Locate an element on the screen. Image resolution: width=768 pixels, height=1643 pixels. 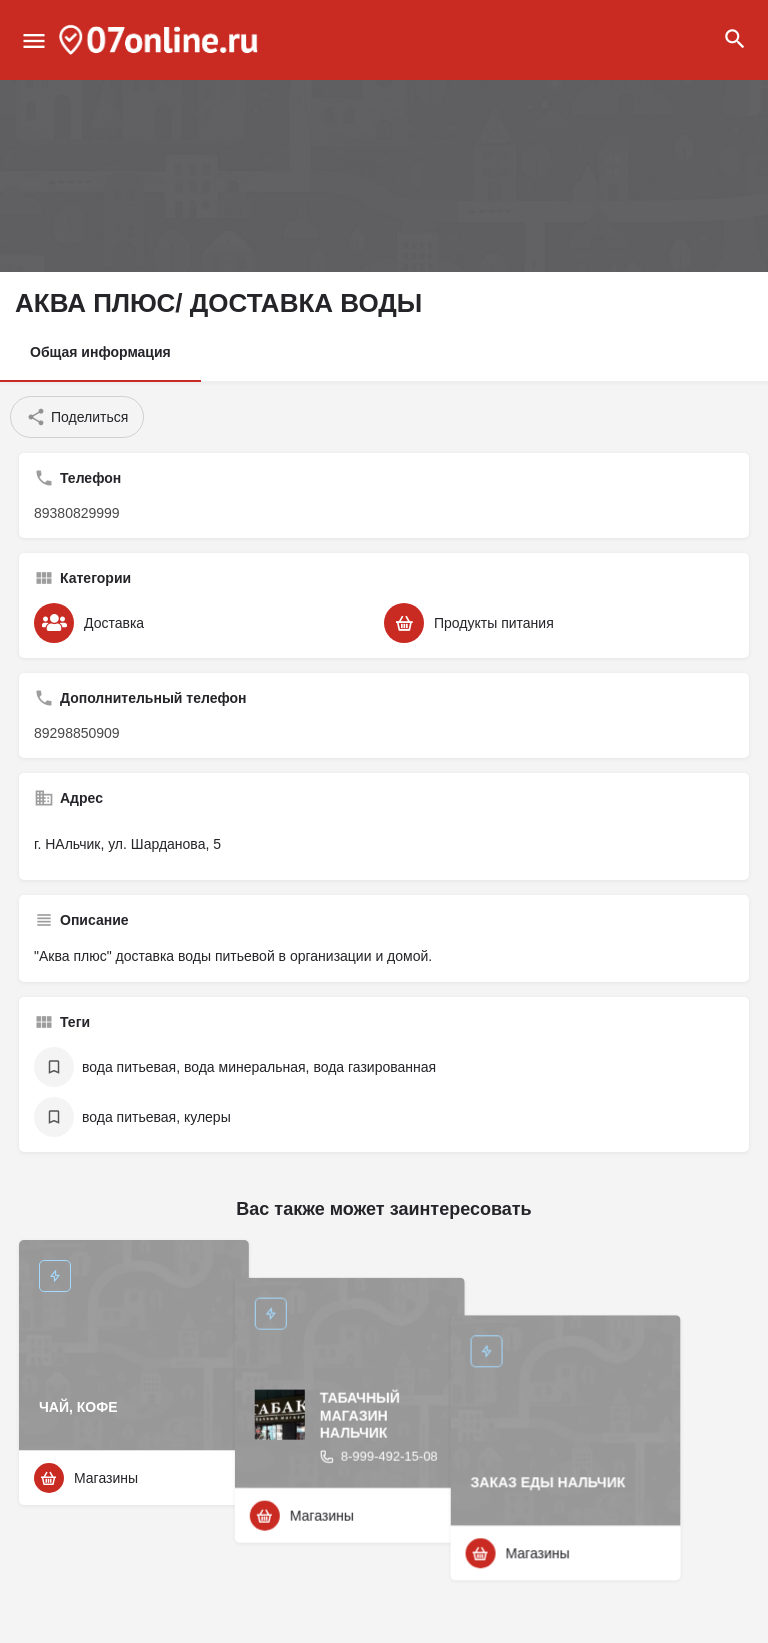
[Site logo] is located at coordinates (161, 40).